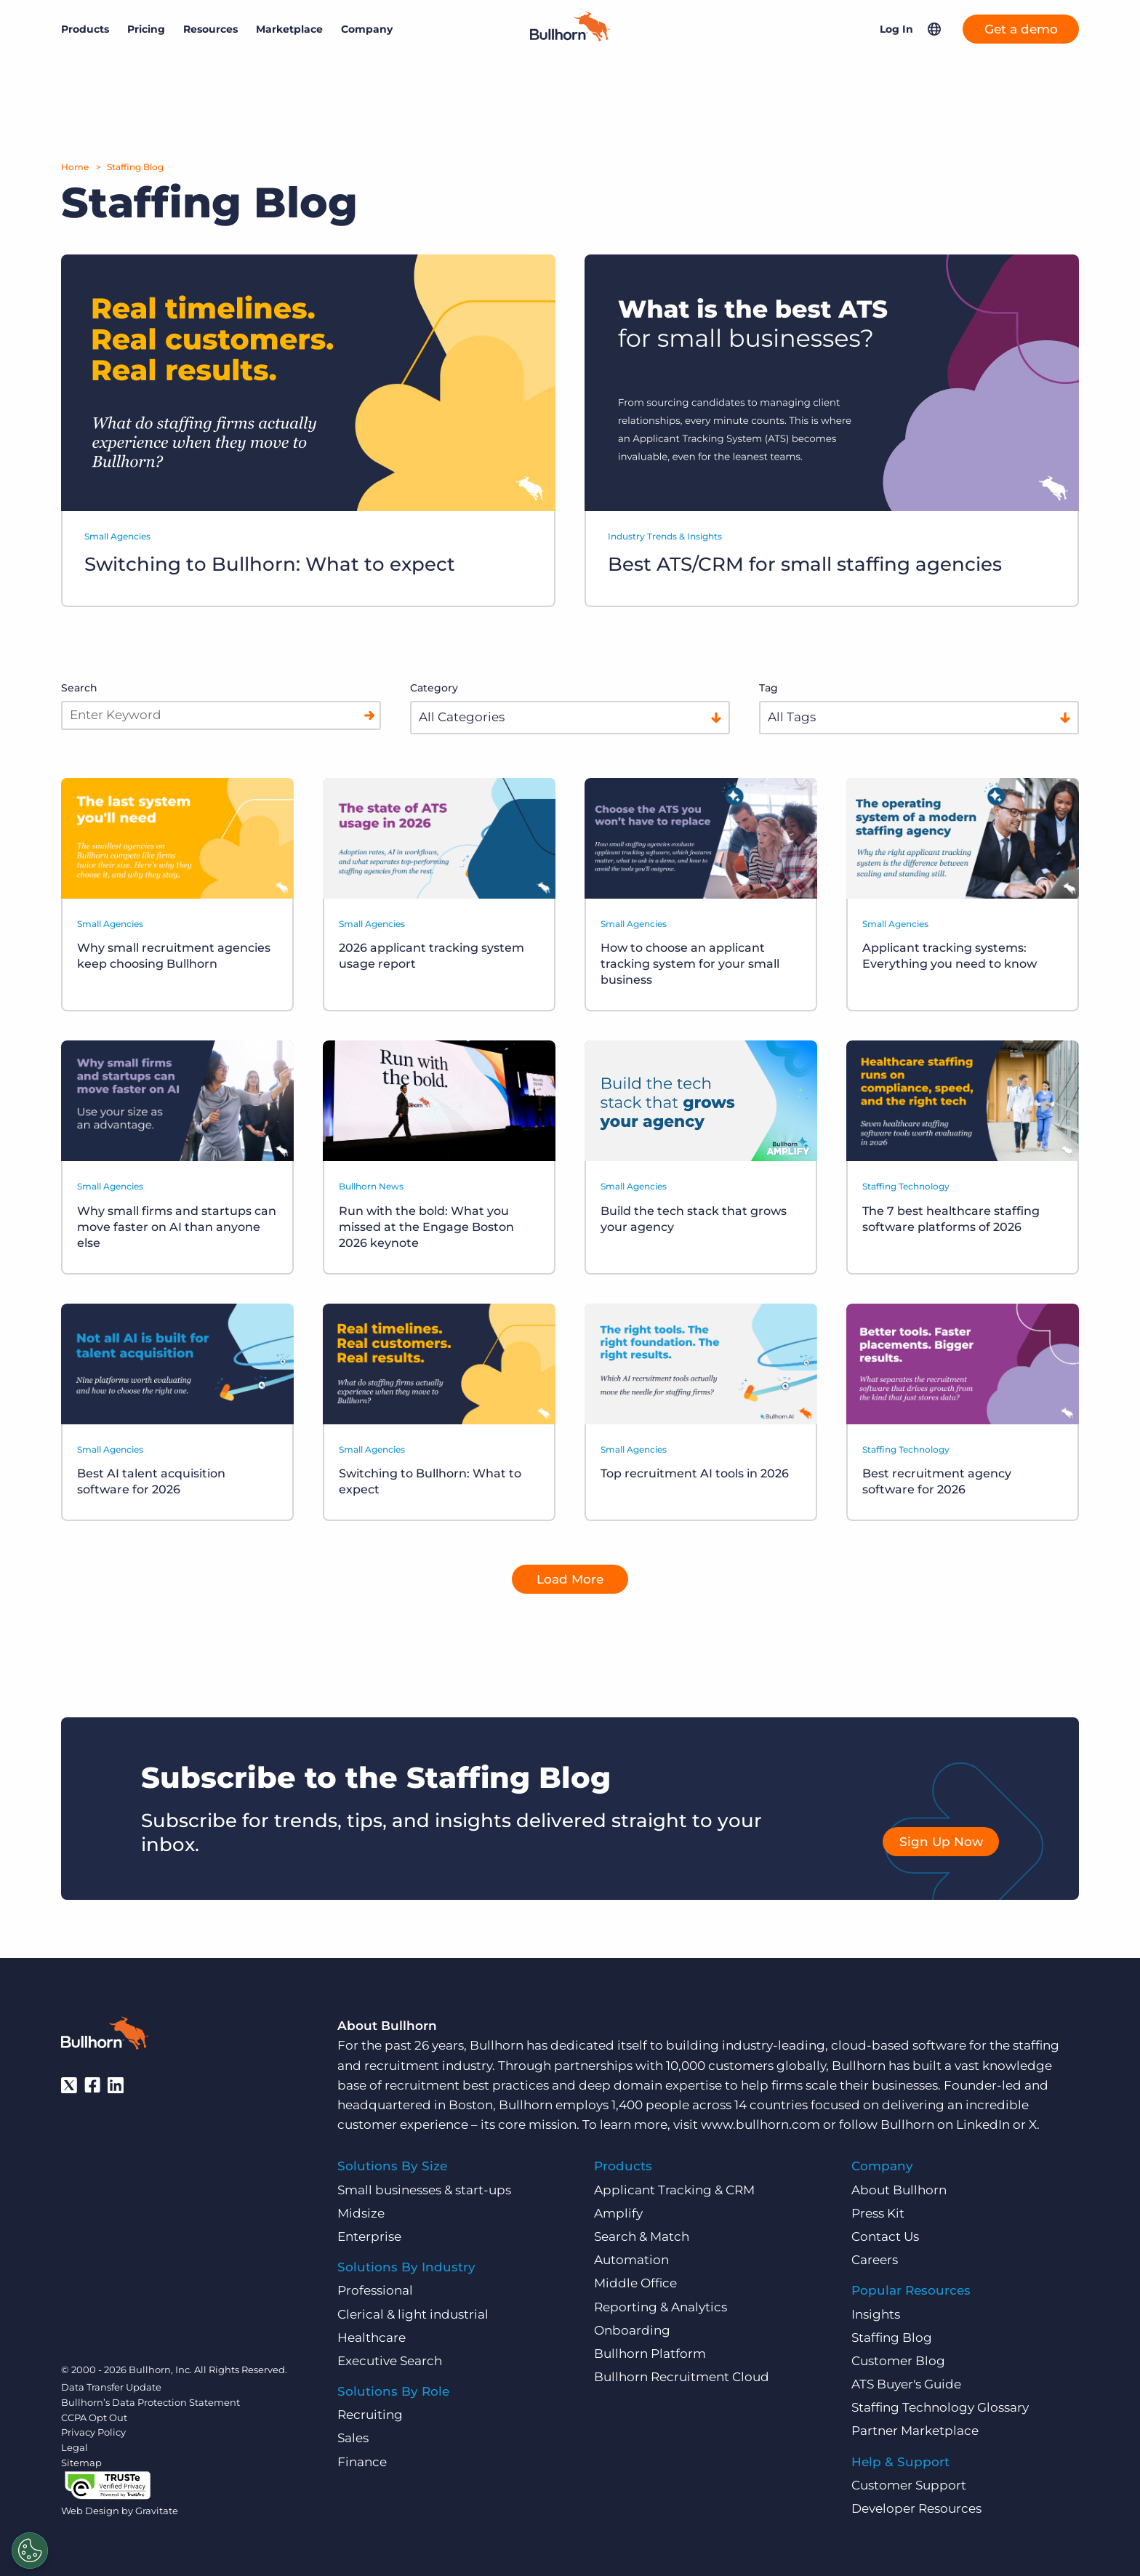 Image resolution: width=1140 pixels, height=2576 pixels. Describe the element at coordinates (135, 166) in the screenshot. I see `Staffing Blog` at that location.